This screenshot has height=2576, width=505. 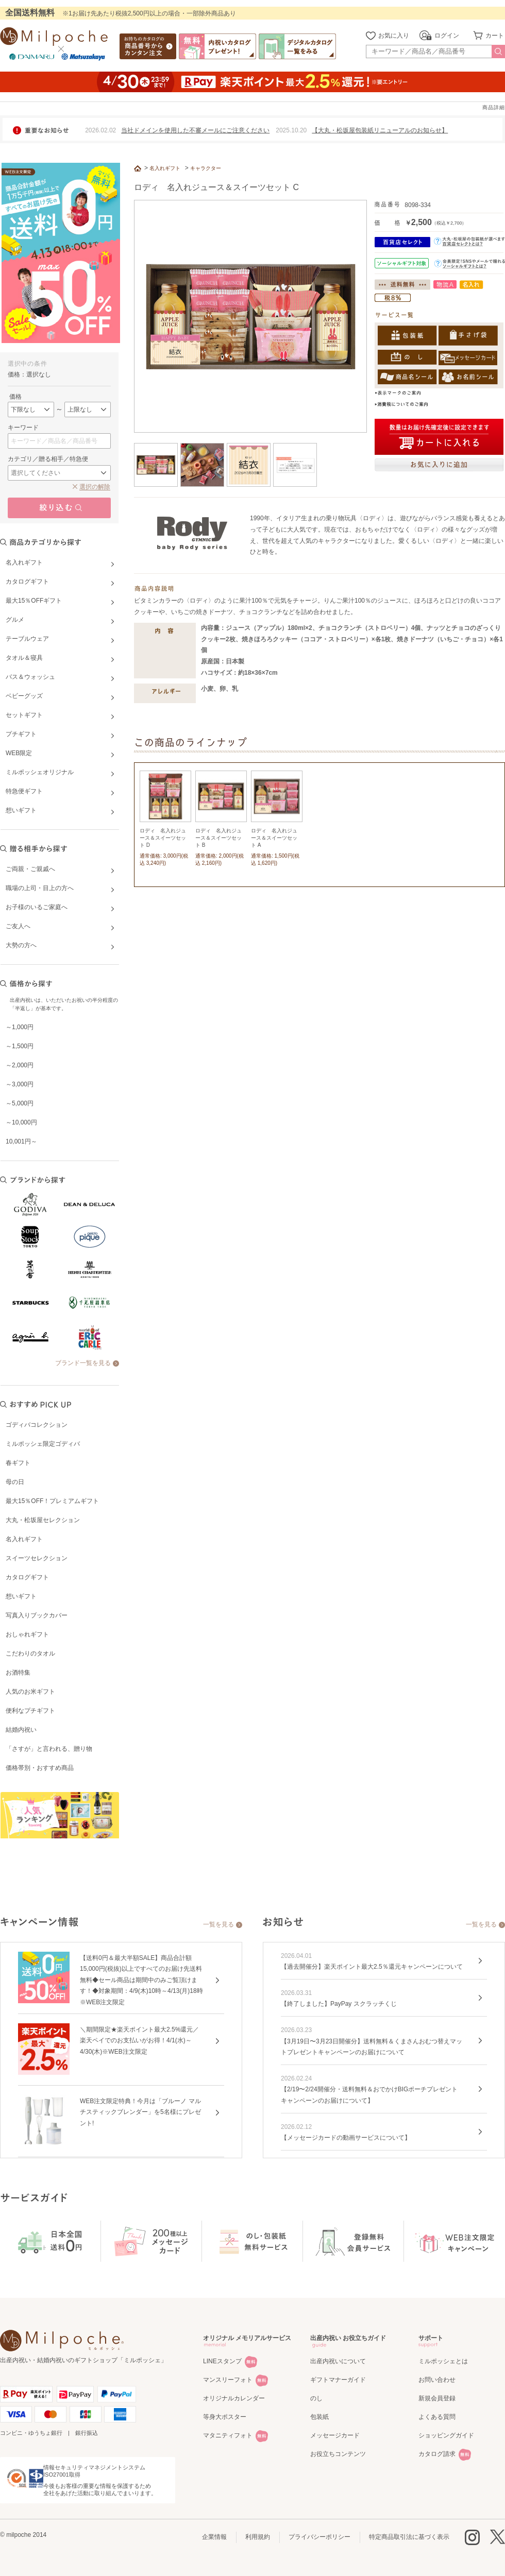 What do you see at coordinates (437, 2454) in the screenshot?
I see `カタログ請求` at bounding box center [437, 2454].